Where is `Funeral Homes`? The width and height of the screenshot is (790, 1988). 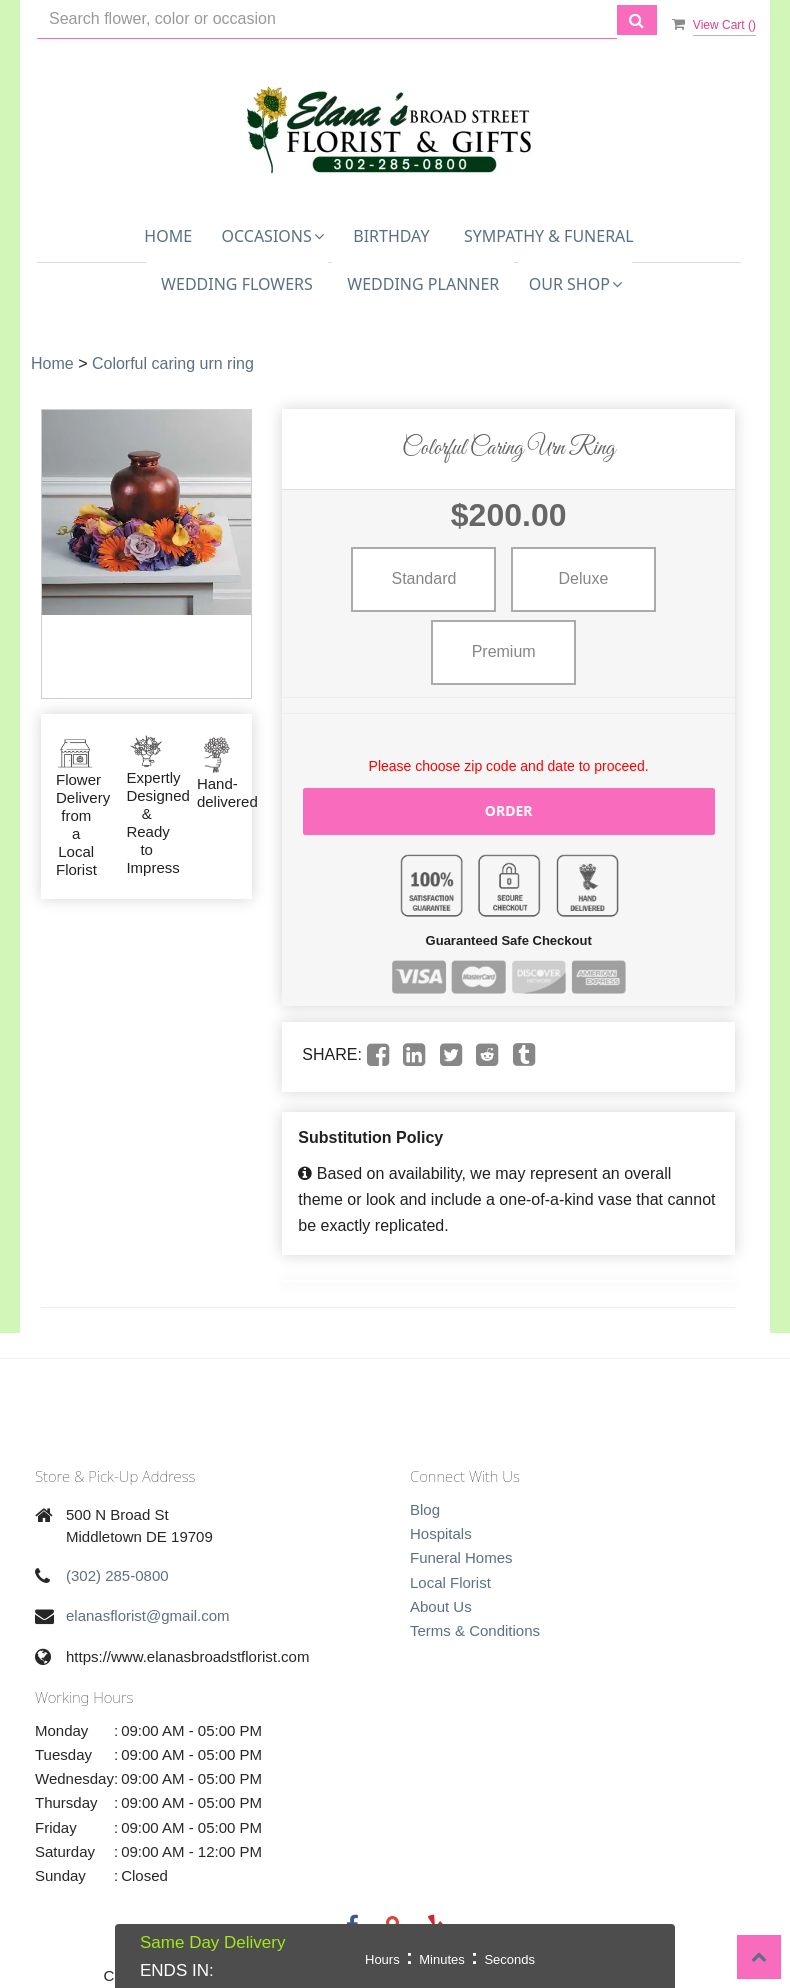 Funeral Homes is located at coordinates (461, 1557).